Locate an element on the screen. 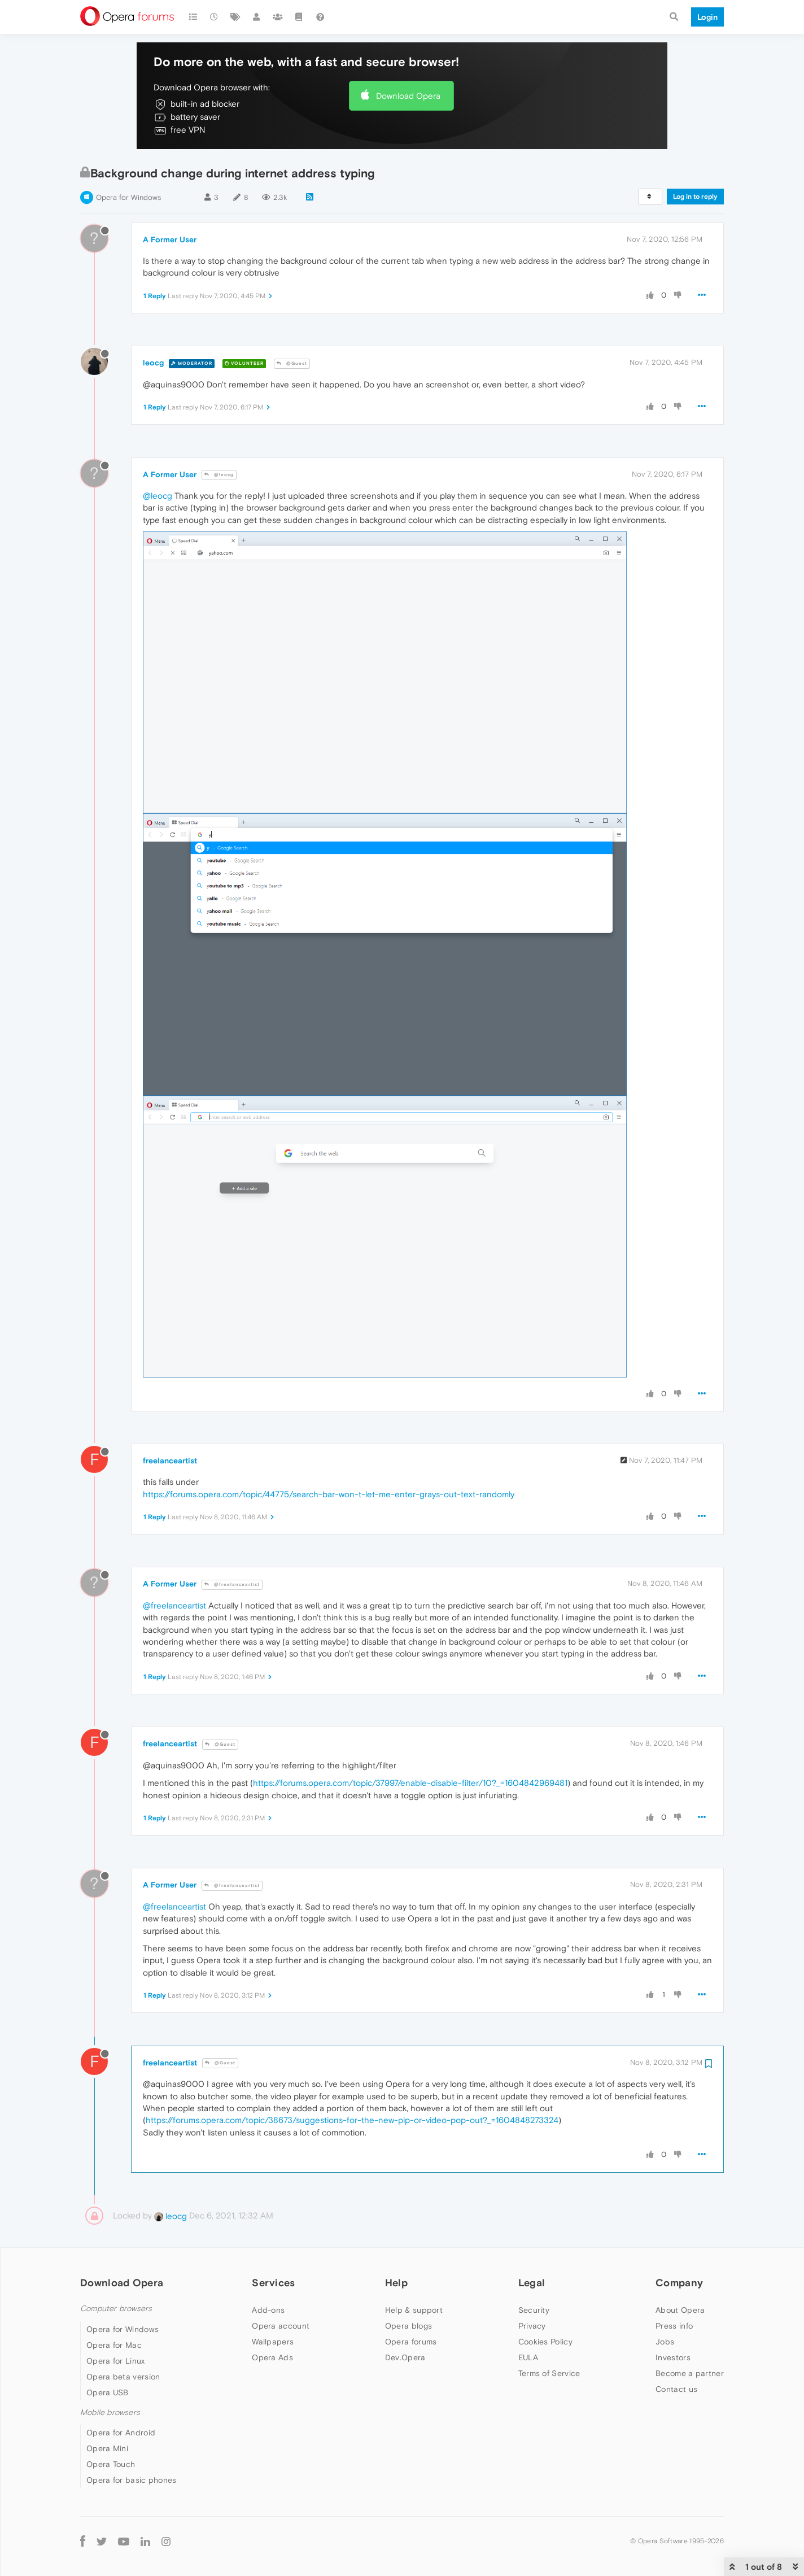 The height and width of the screenshot is (2576, 804). EULA is located at coordinates (528, 2357).